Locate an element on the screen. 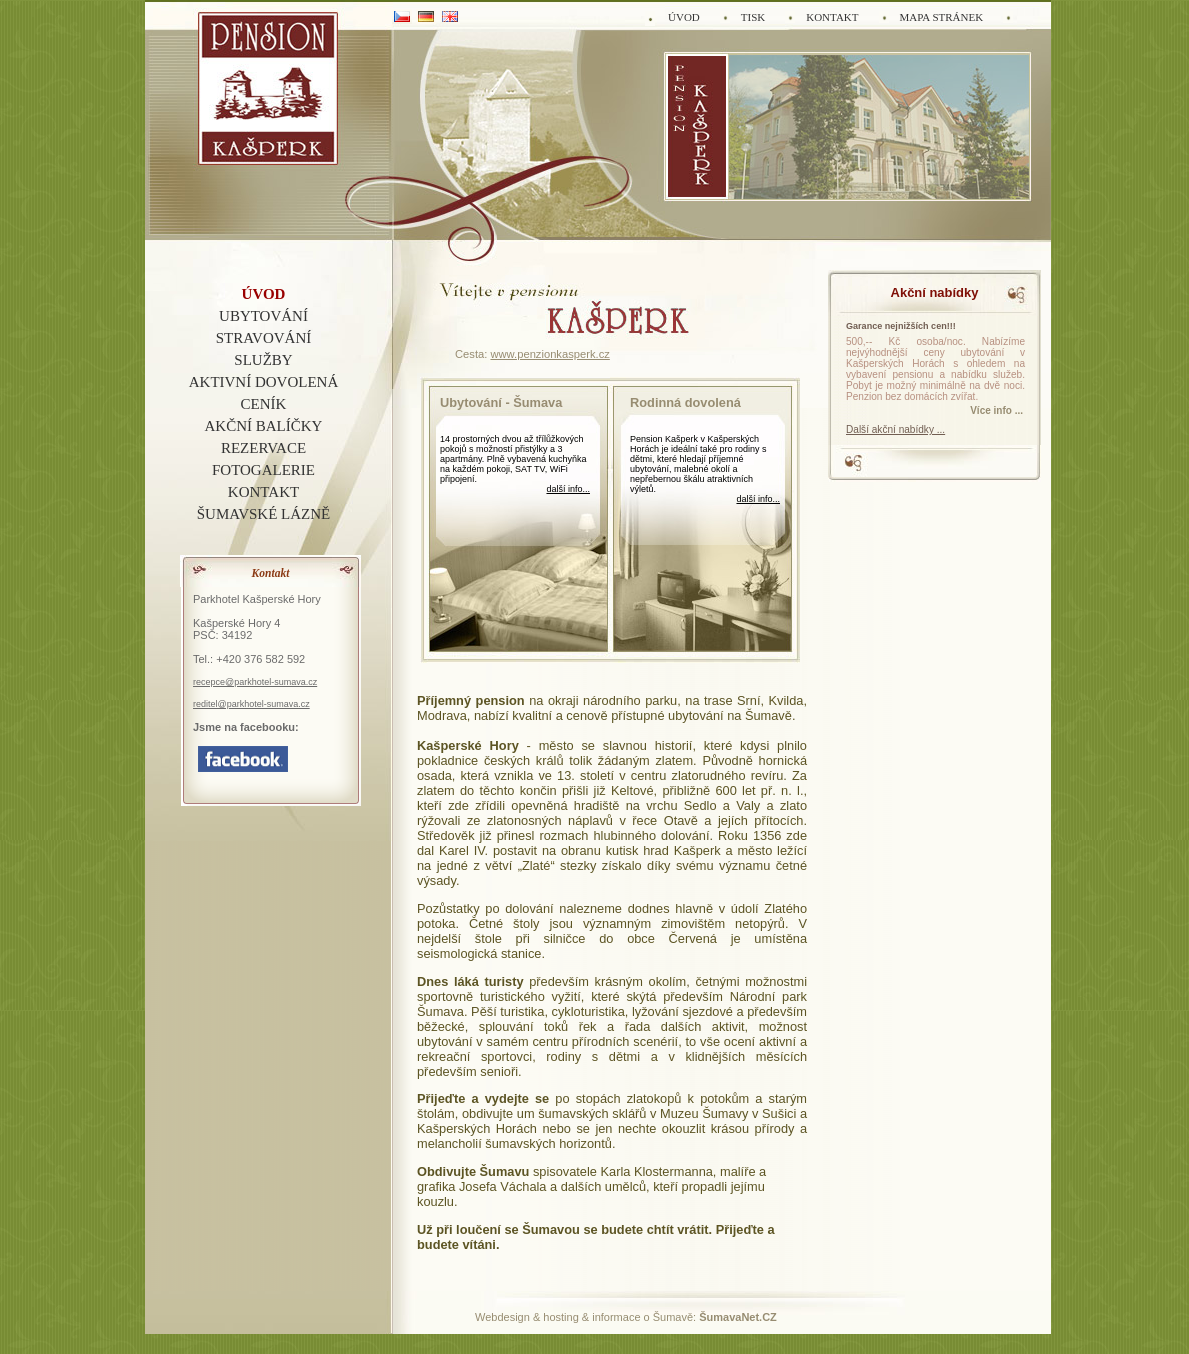  další info... is located at coordinates (568, 489).